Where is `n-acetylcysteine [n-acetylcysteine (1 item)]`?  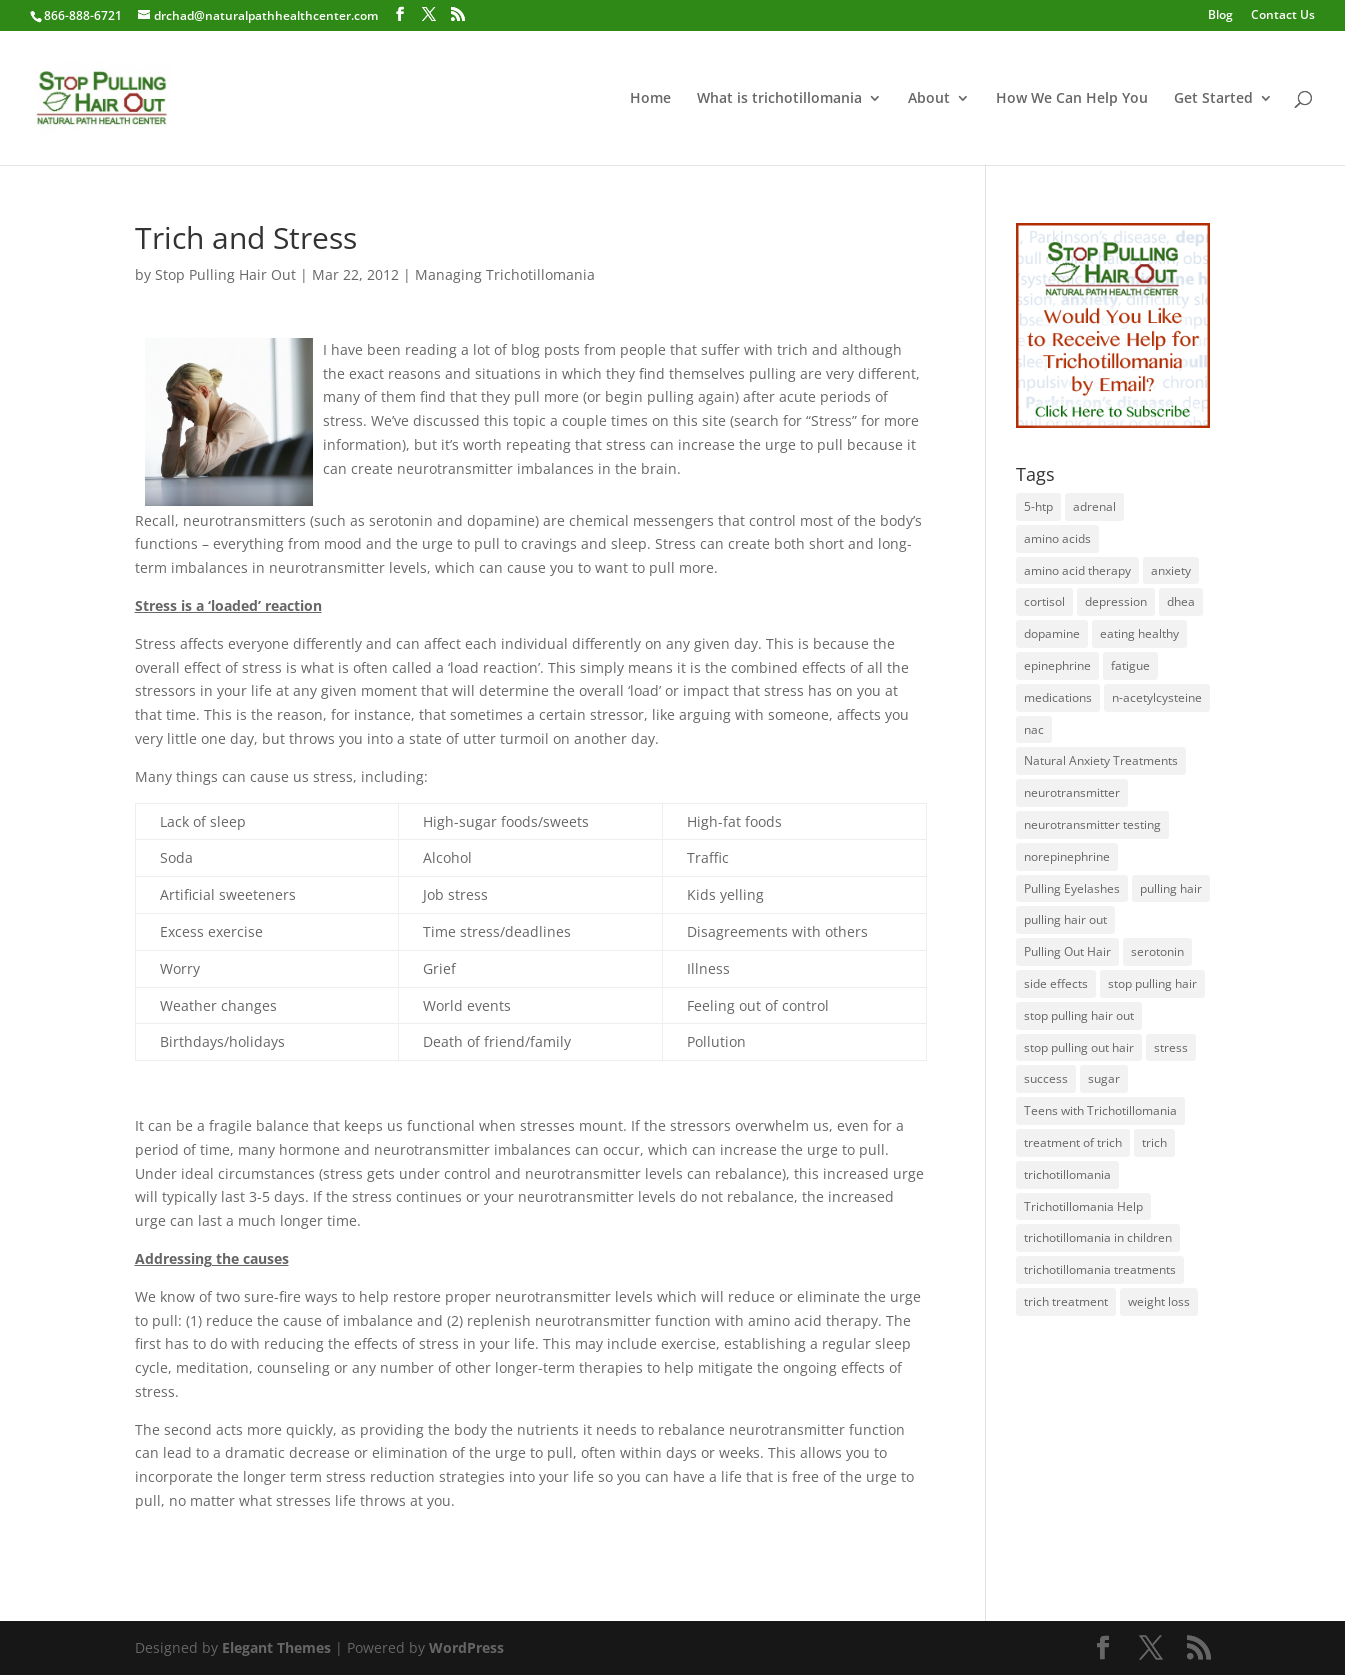
n-acetylcysteine [n-acetylcysteine (1 item)] is located at coordinates (1157, 697).